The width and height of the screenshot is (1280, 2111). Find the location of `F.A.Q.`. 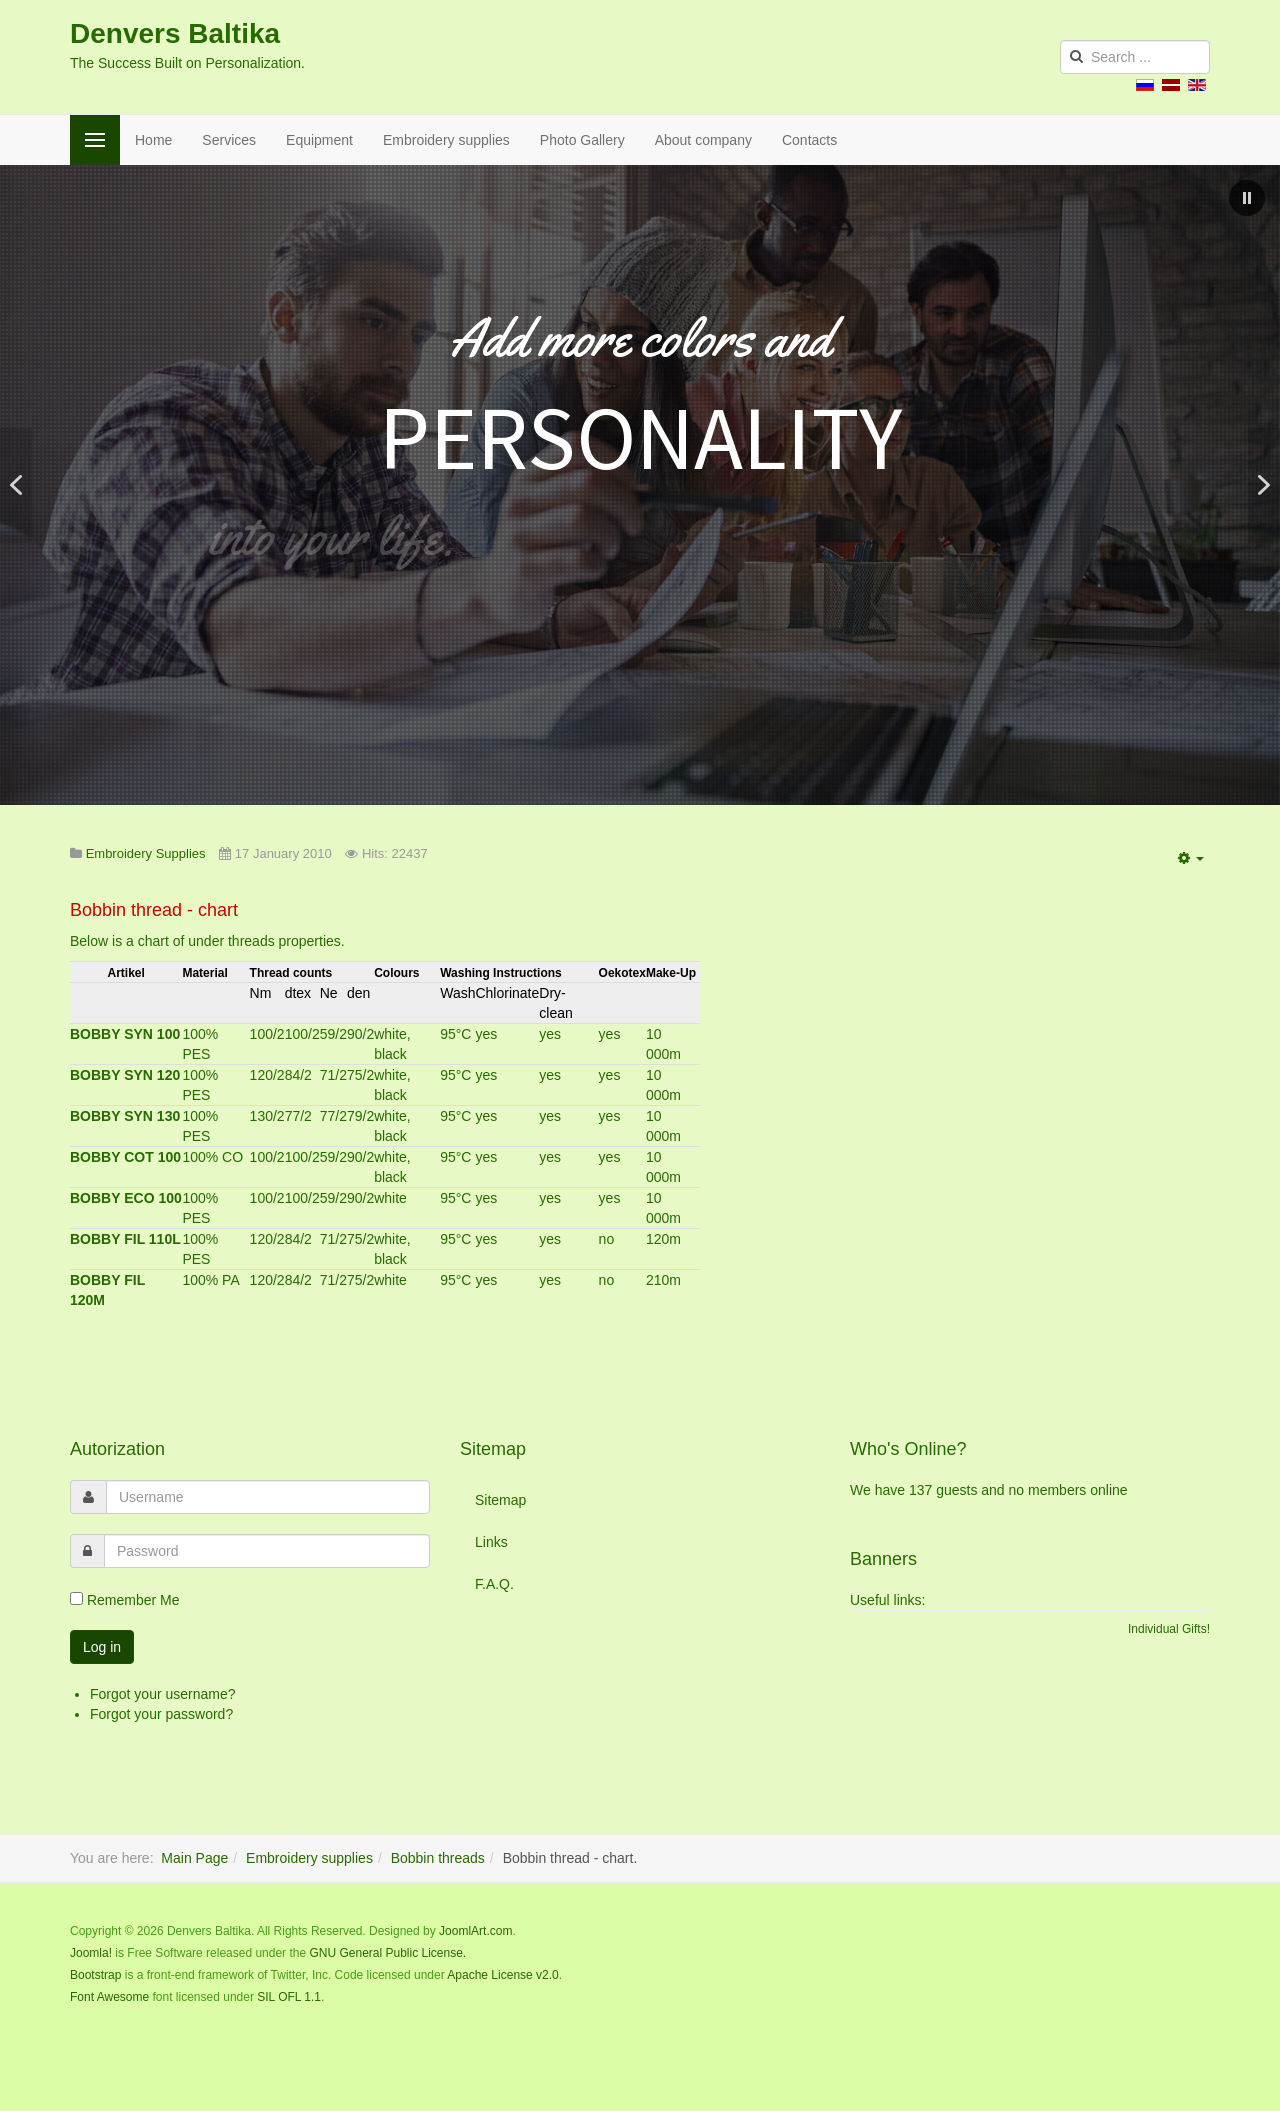

F.A.Q. is located at coordinates (494, 1584).